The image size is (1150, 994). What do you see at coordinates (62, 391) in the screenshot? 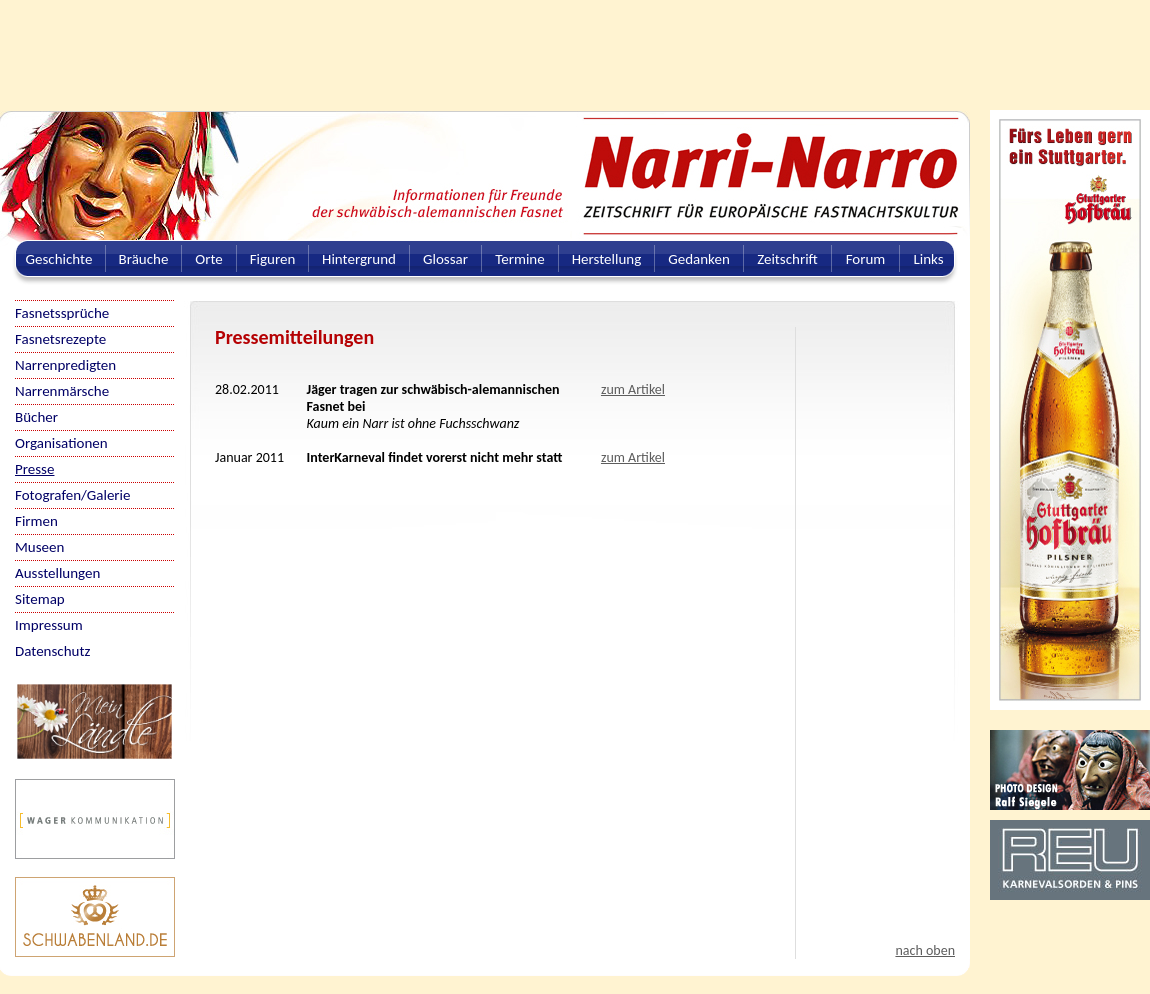
I see `Narrenmärsche` at bounding box center [62, 391].